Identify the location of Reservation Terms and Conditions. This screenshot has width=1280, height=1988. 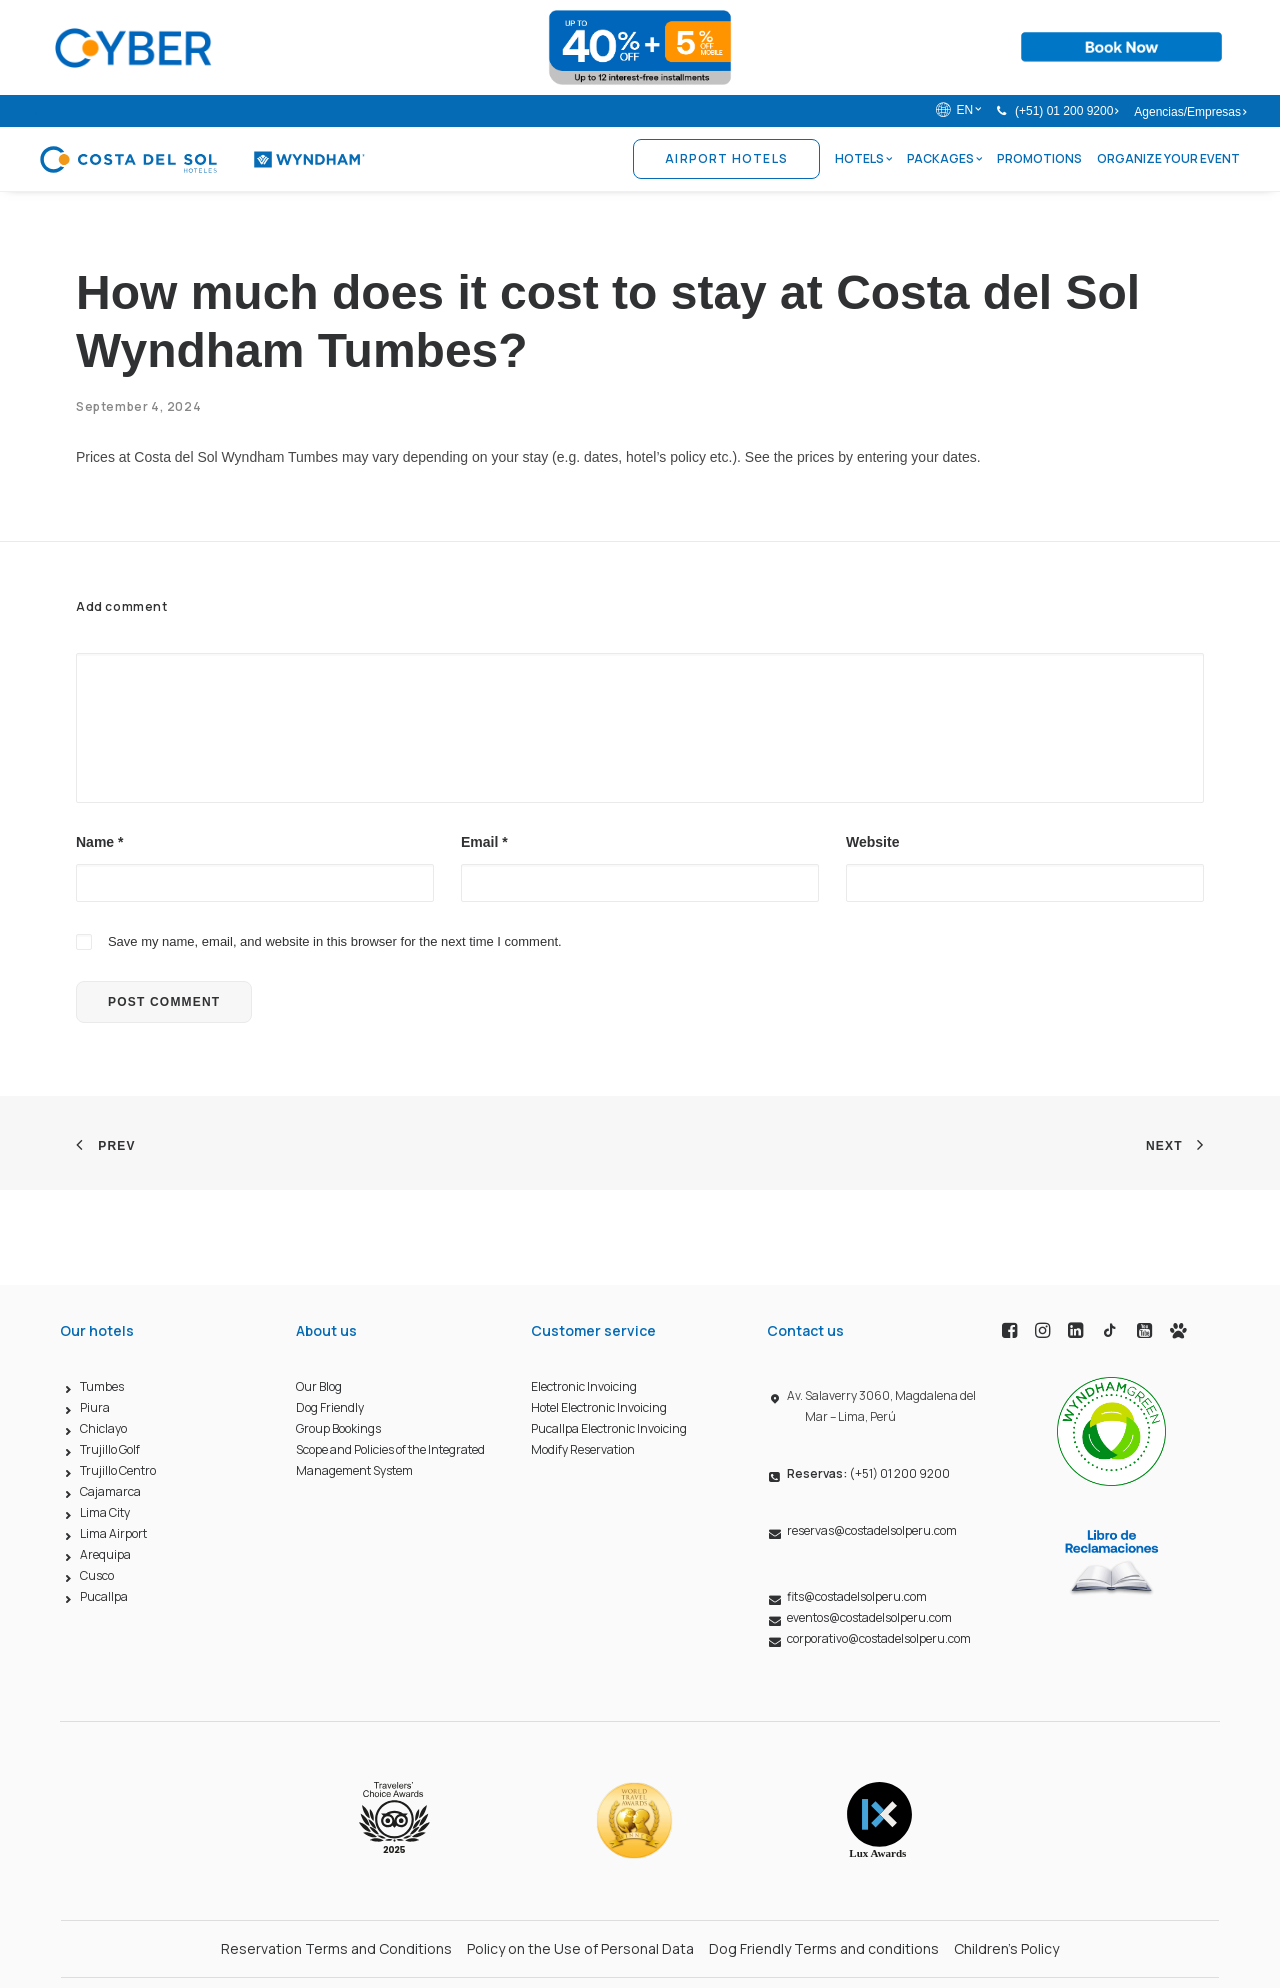
(336, 1948).